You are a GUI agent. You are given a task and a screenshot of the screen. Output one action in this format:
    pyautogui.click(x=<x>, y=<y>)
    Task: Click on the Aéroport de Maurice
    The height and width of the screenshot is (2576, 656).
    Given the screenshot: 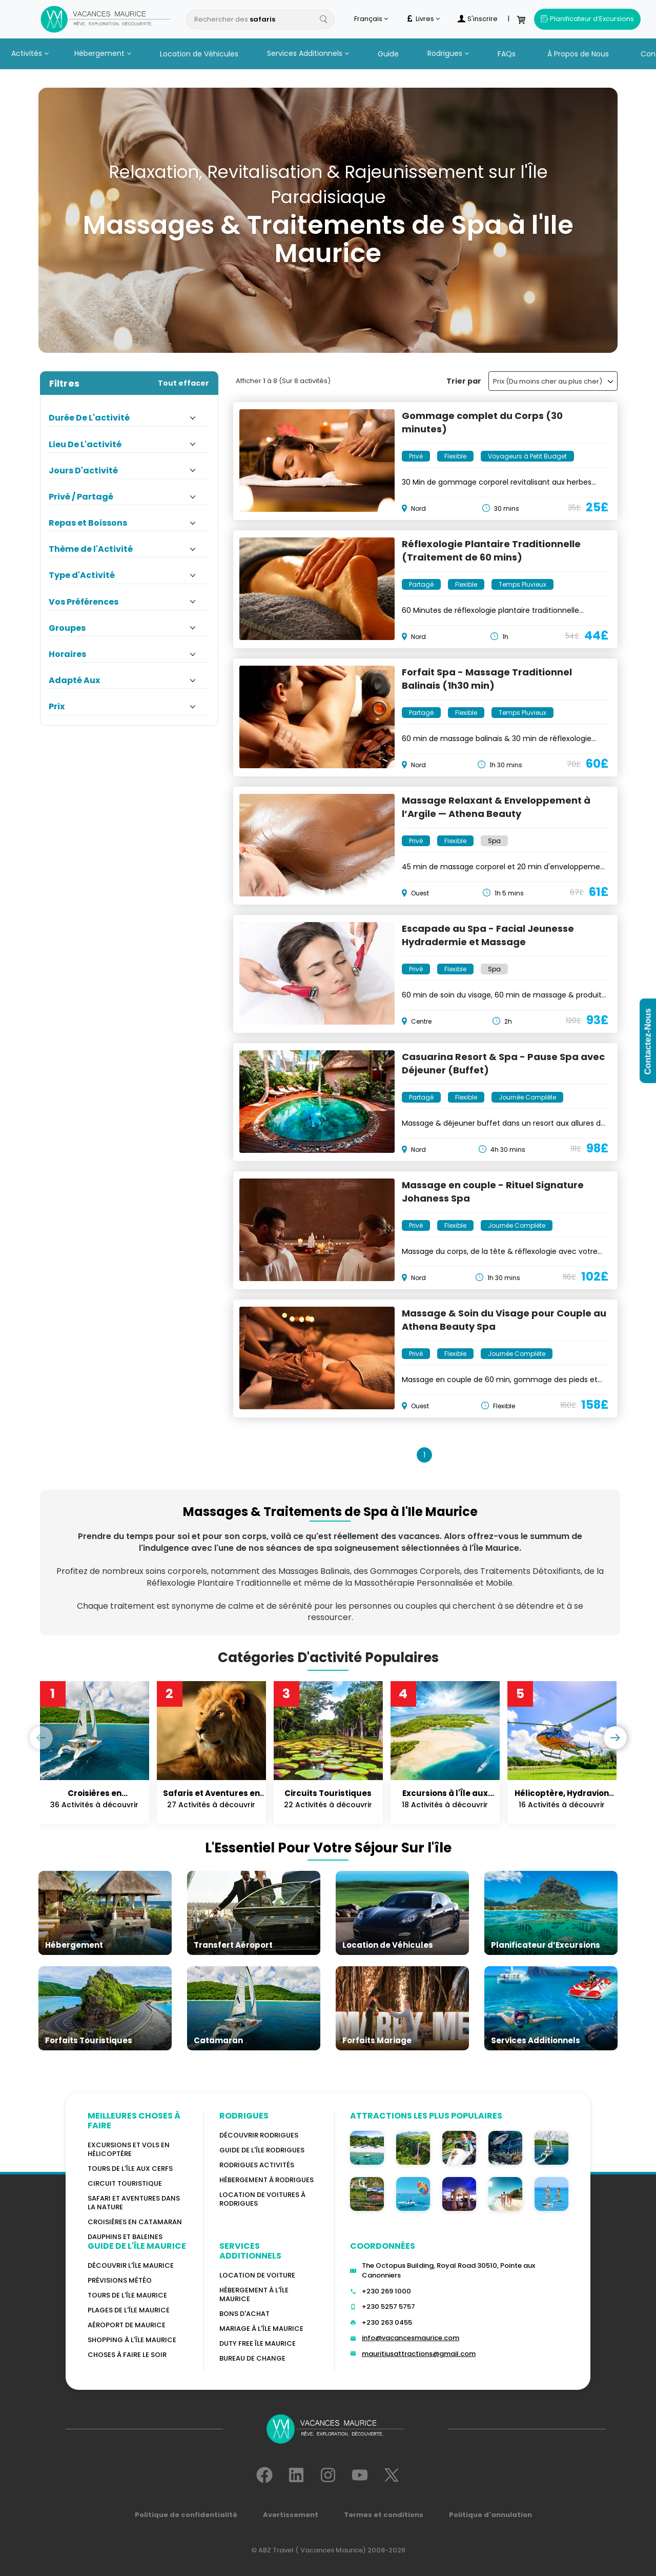 What is the action you would take?
    pyautogui.click(x=127, y=2325)
    